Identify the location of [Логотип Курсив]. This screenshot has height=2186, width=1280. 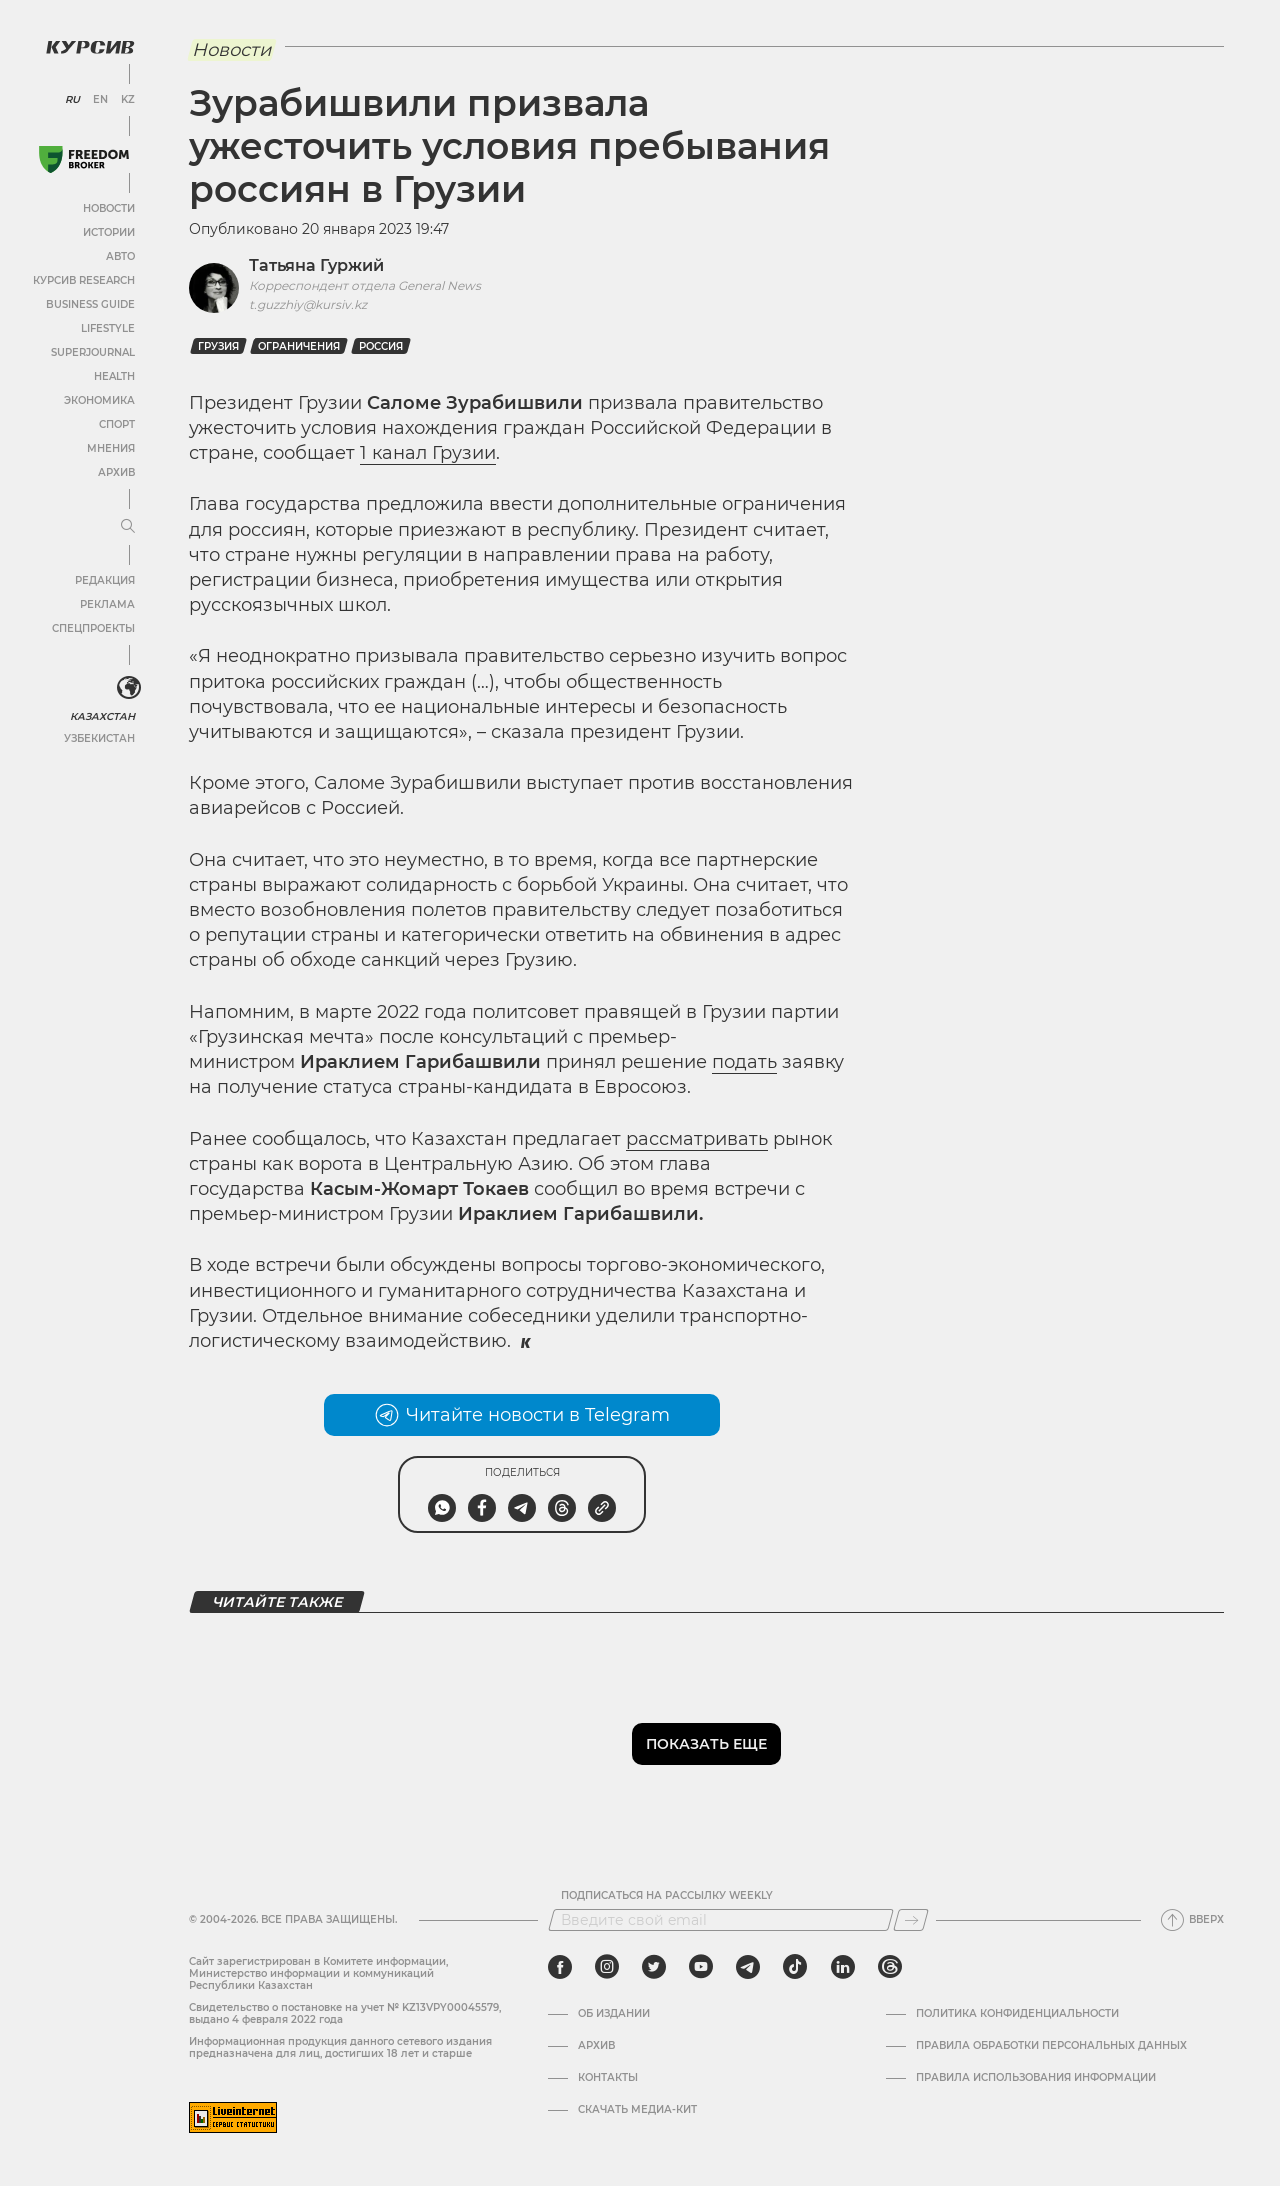
(90, 47).